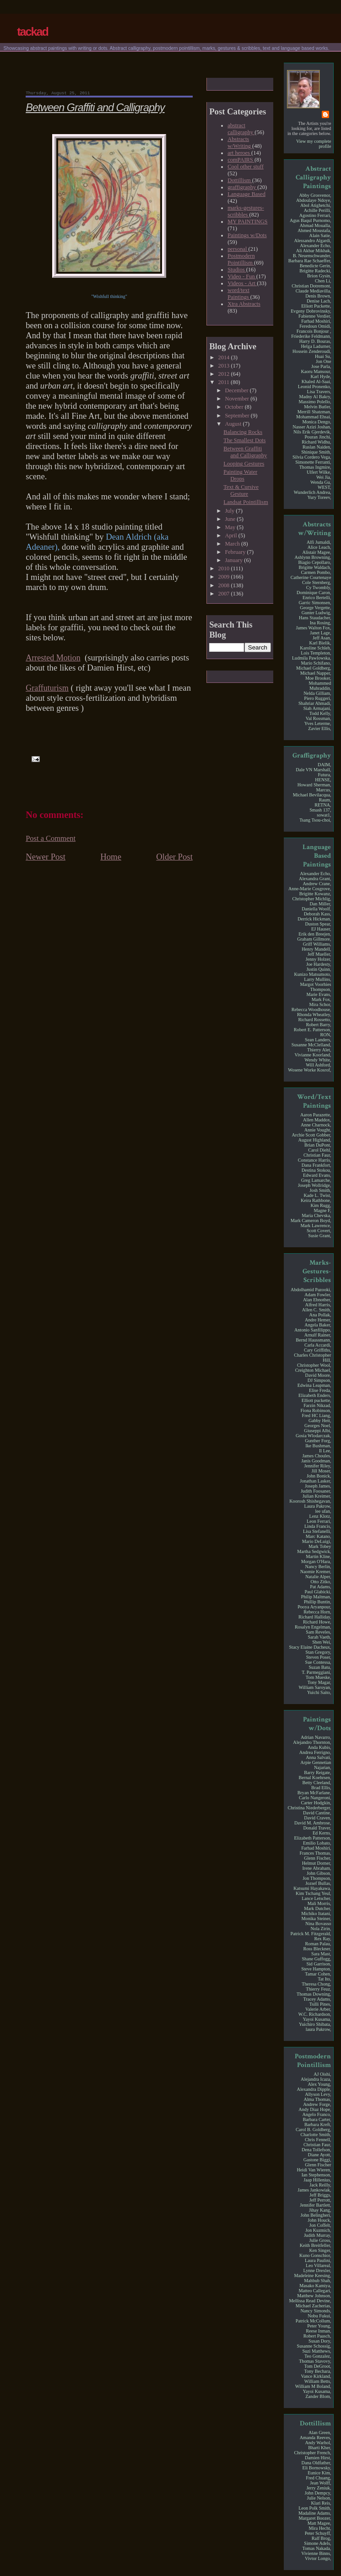  What do you see at coordinates (316, 908) in the screenshot?
I see `Daniella Woolf,` at bounding box center [316, 908].